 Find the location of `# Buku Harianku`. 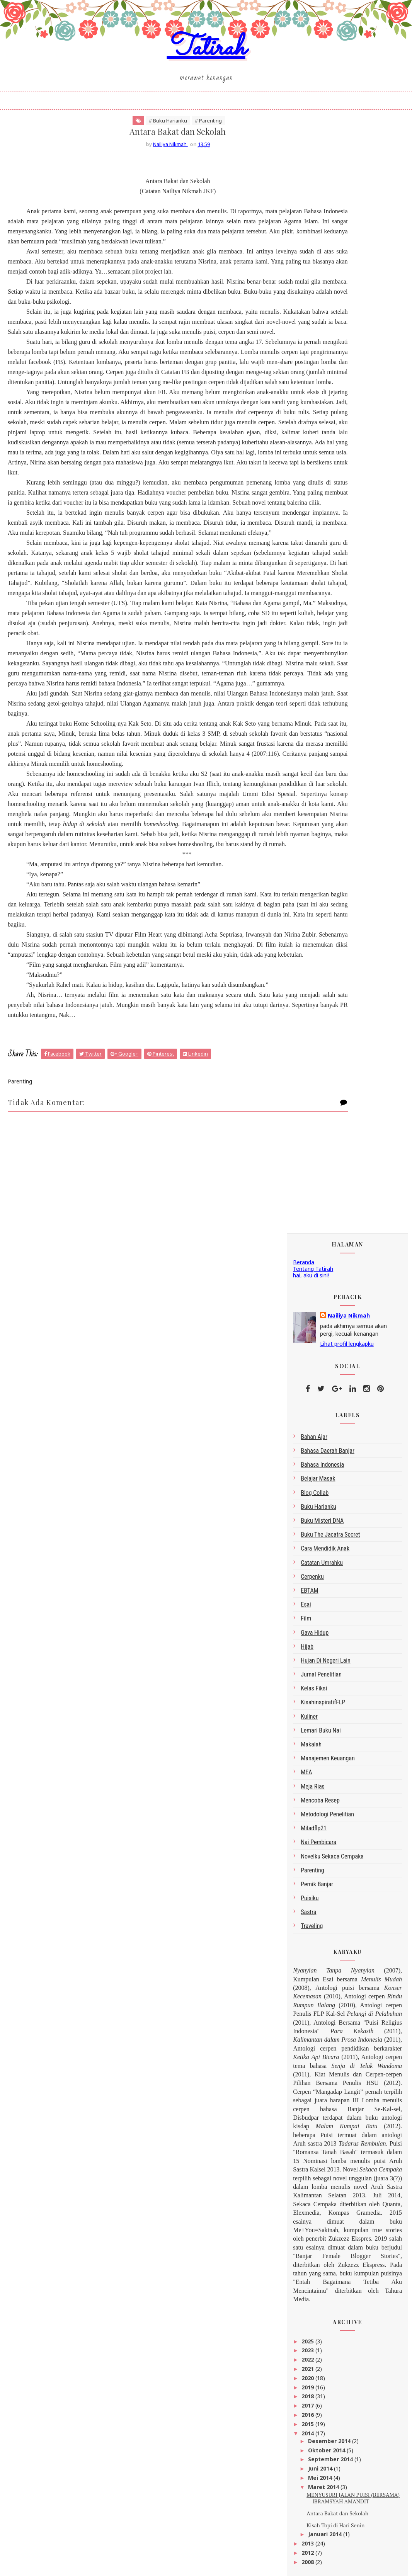

# Buku Harianku is located at coordinates (129, 153).